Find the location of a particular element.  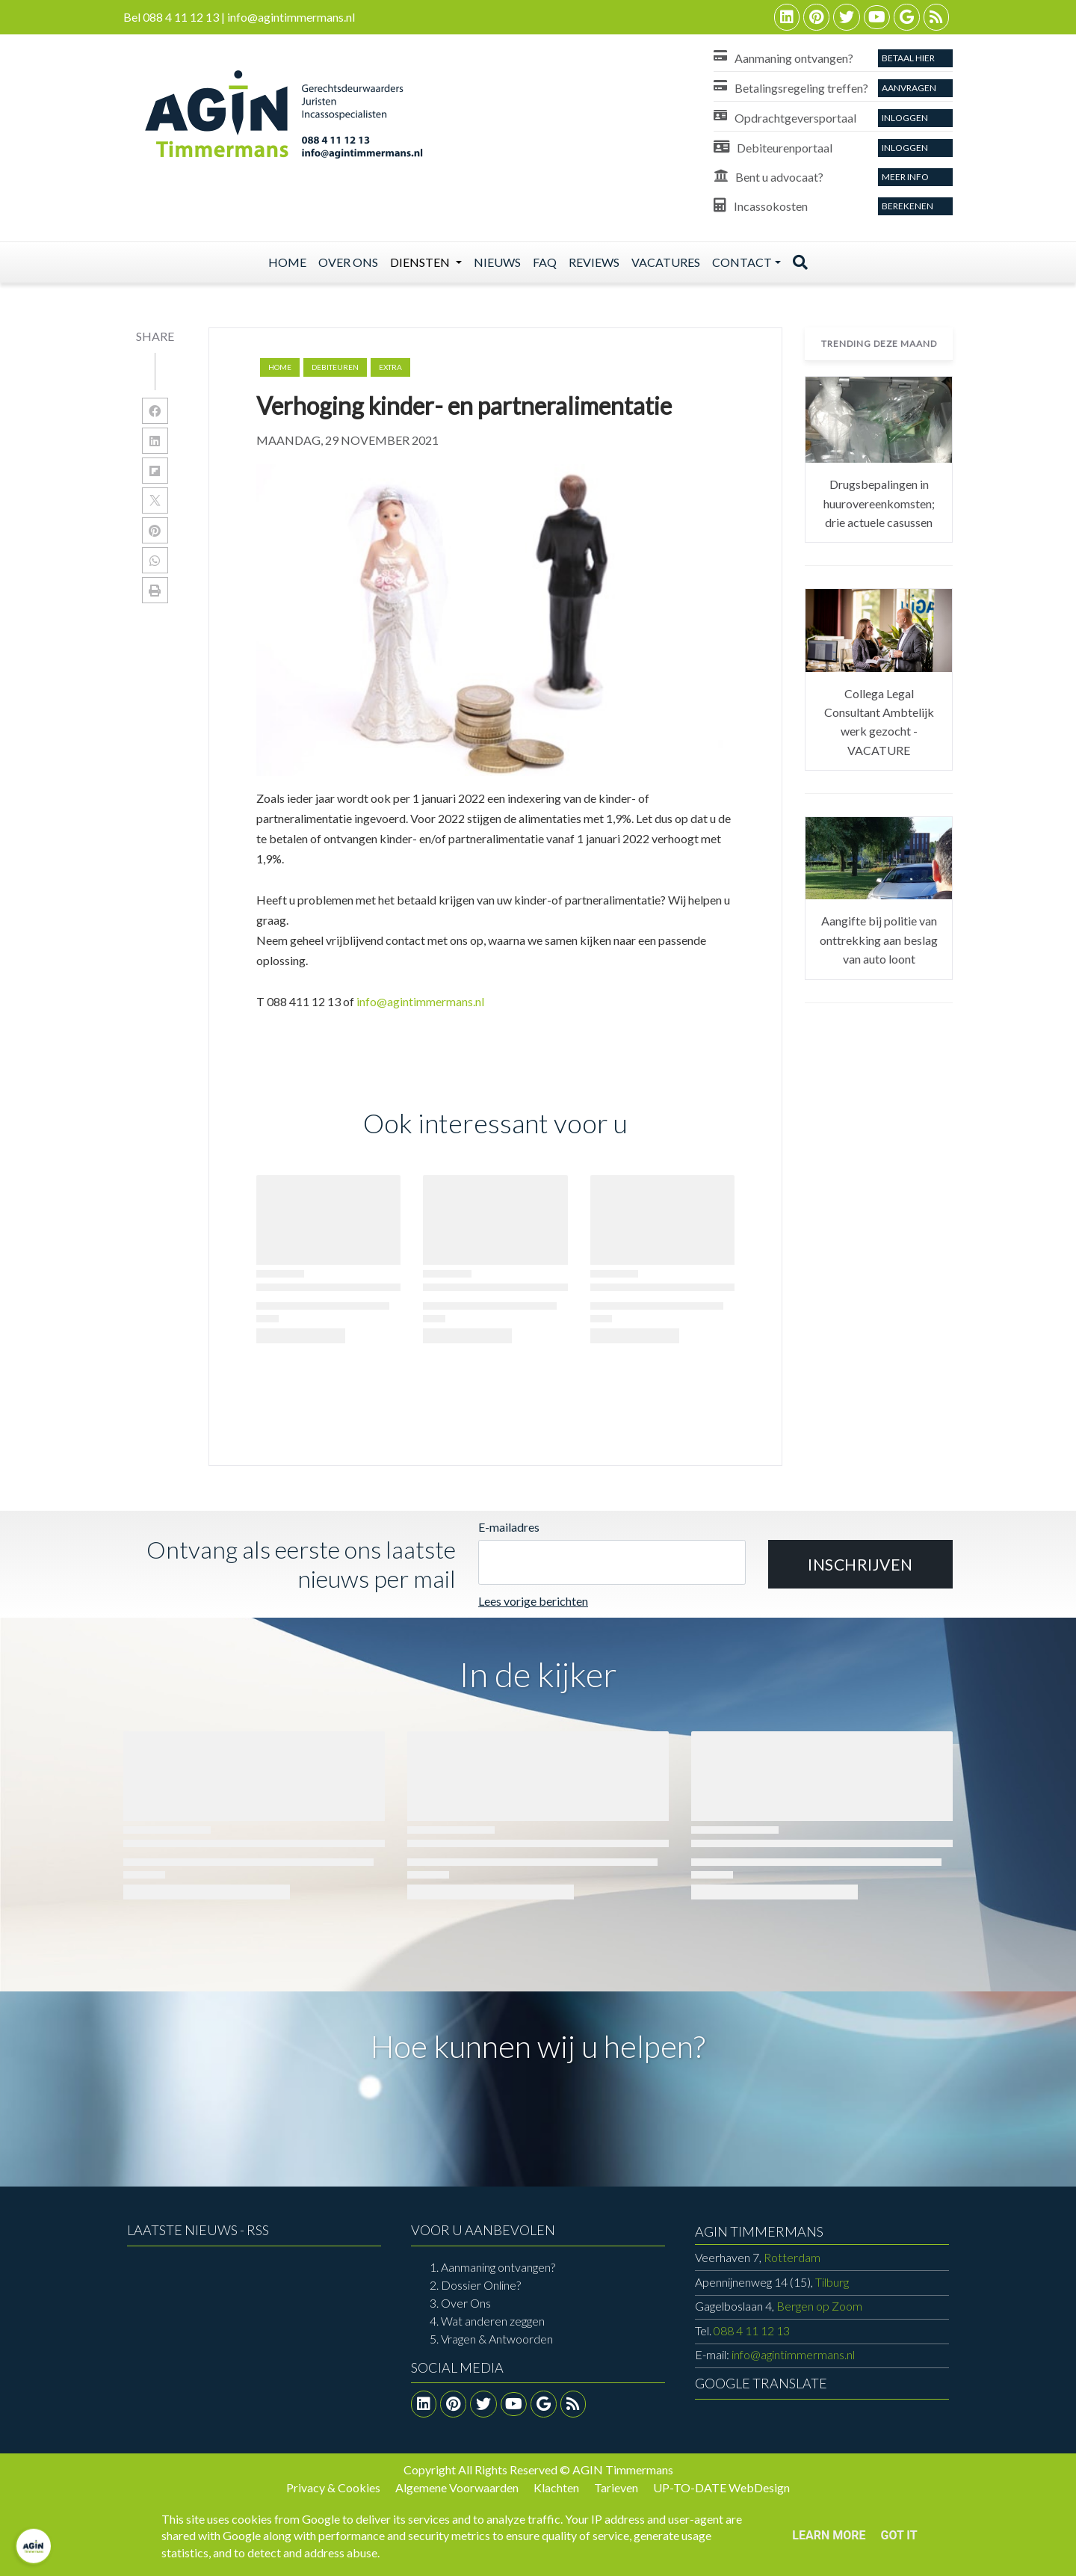

Diensten [button] is located at coordinates (421, 262).